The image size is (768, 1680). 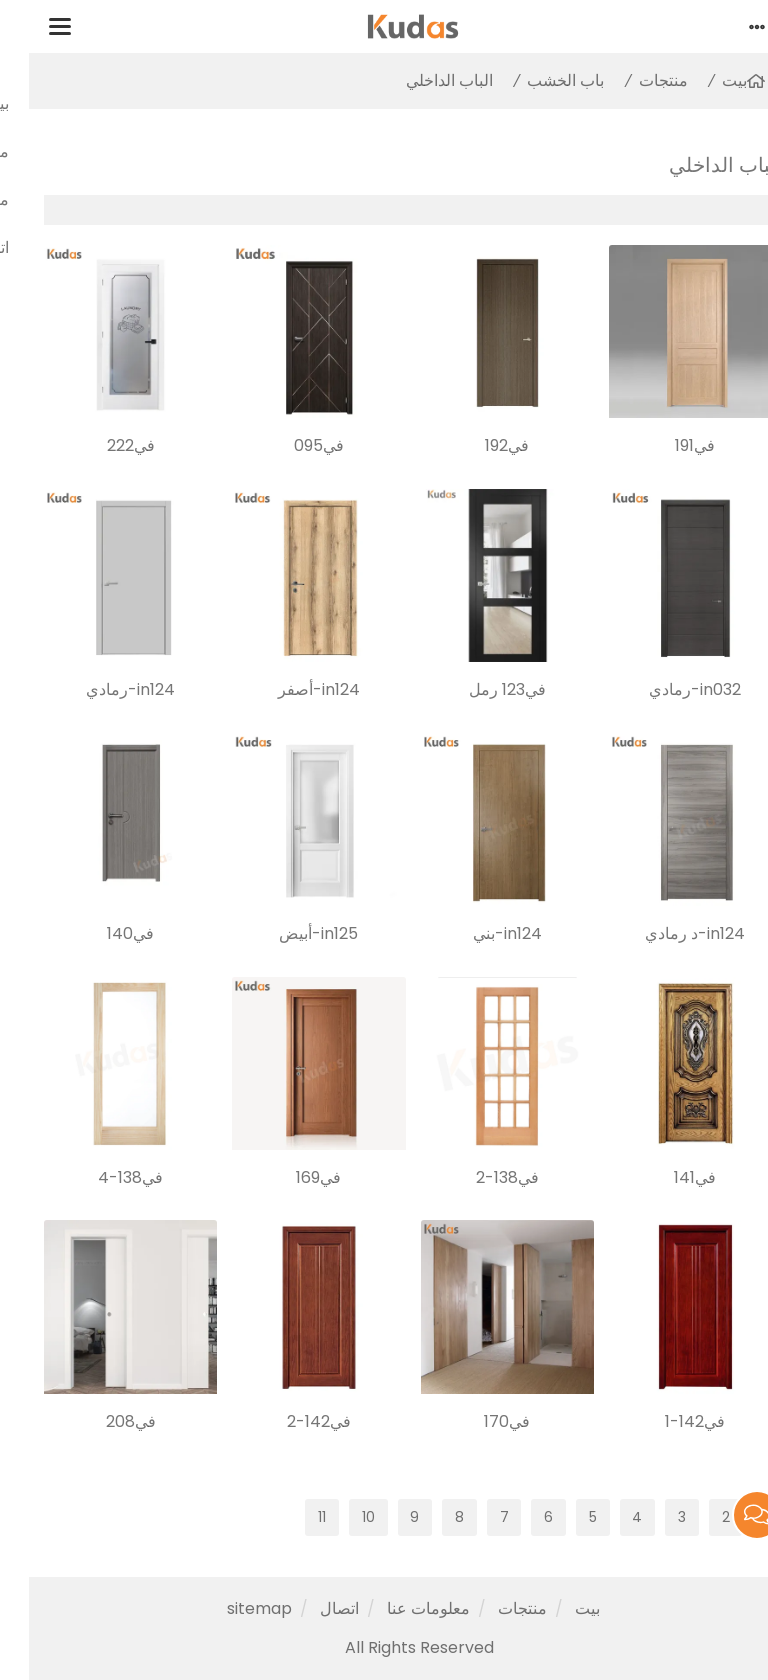 I want to click on in124-رمادي, so click(x=101, y=689).